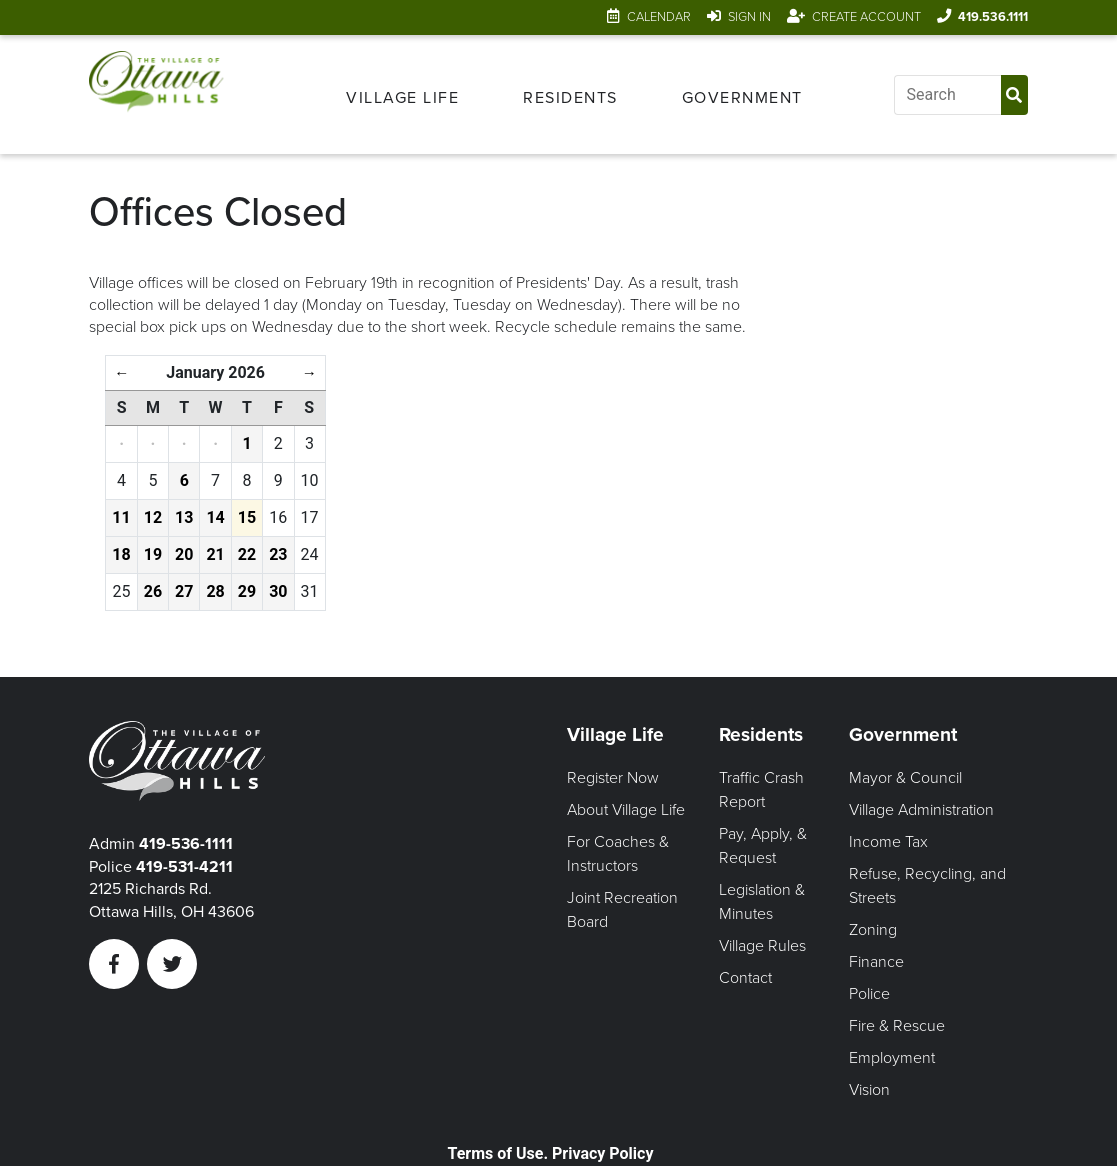 The width and height of the screenshot is (1117, 1166). I want to click on Calendar, so click(659, 17).